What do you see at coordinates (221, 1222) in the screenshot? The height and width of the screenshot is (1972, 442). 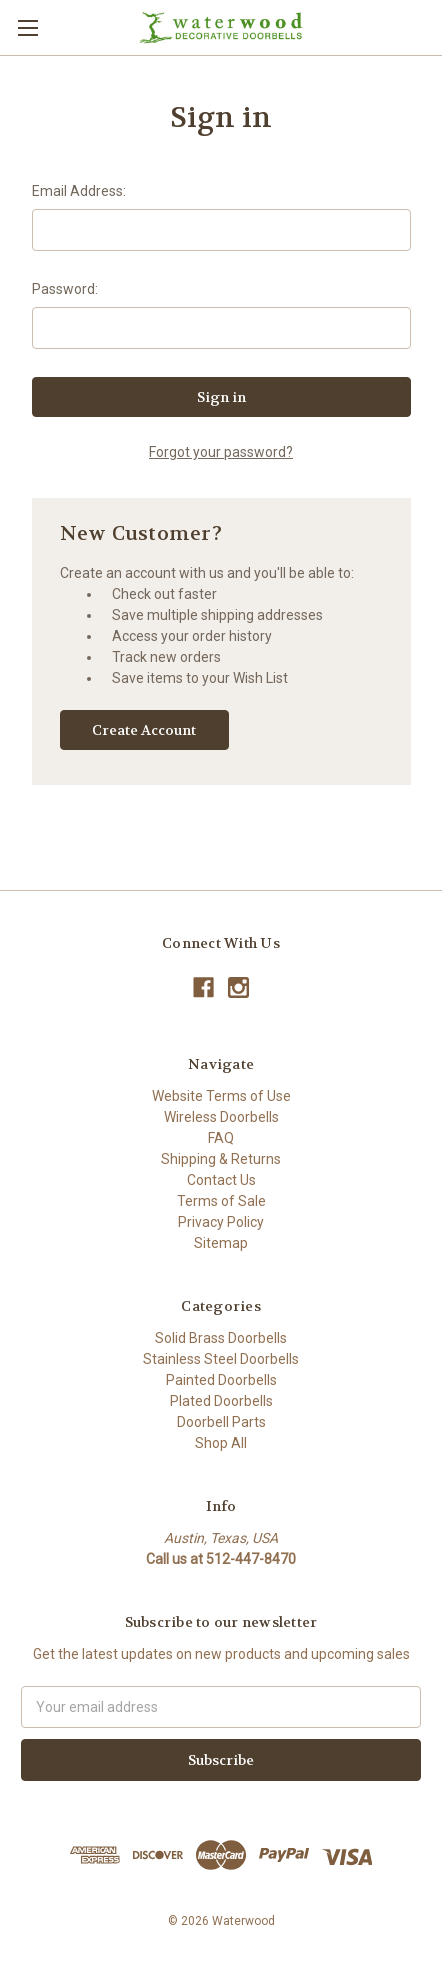 I see `Privacy Policy` at bounding box center [221, 1222].